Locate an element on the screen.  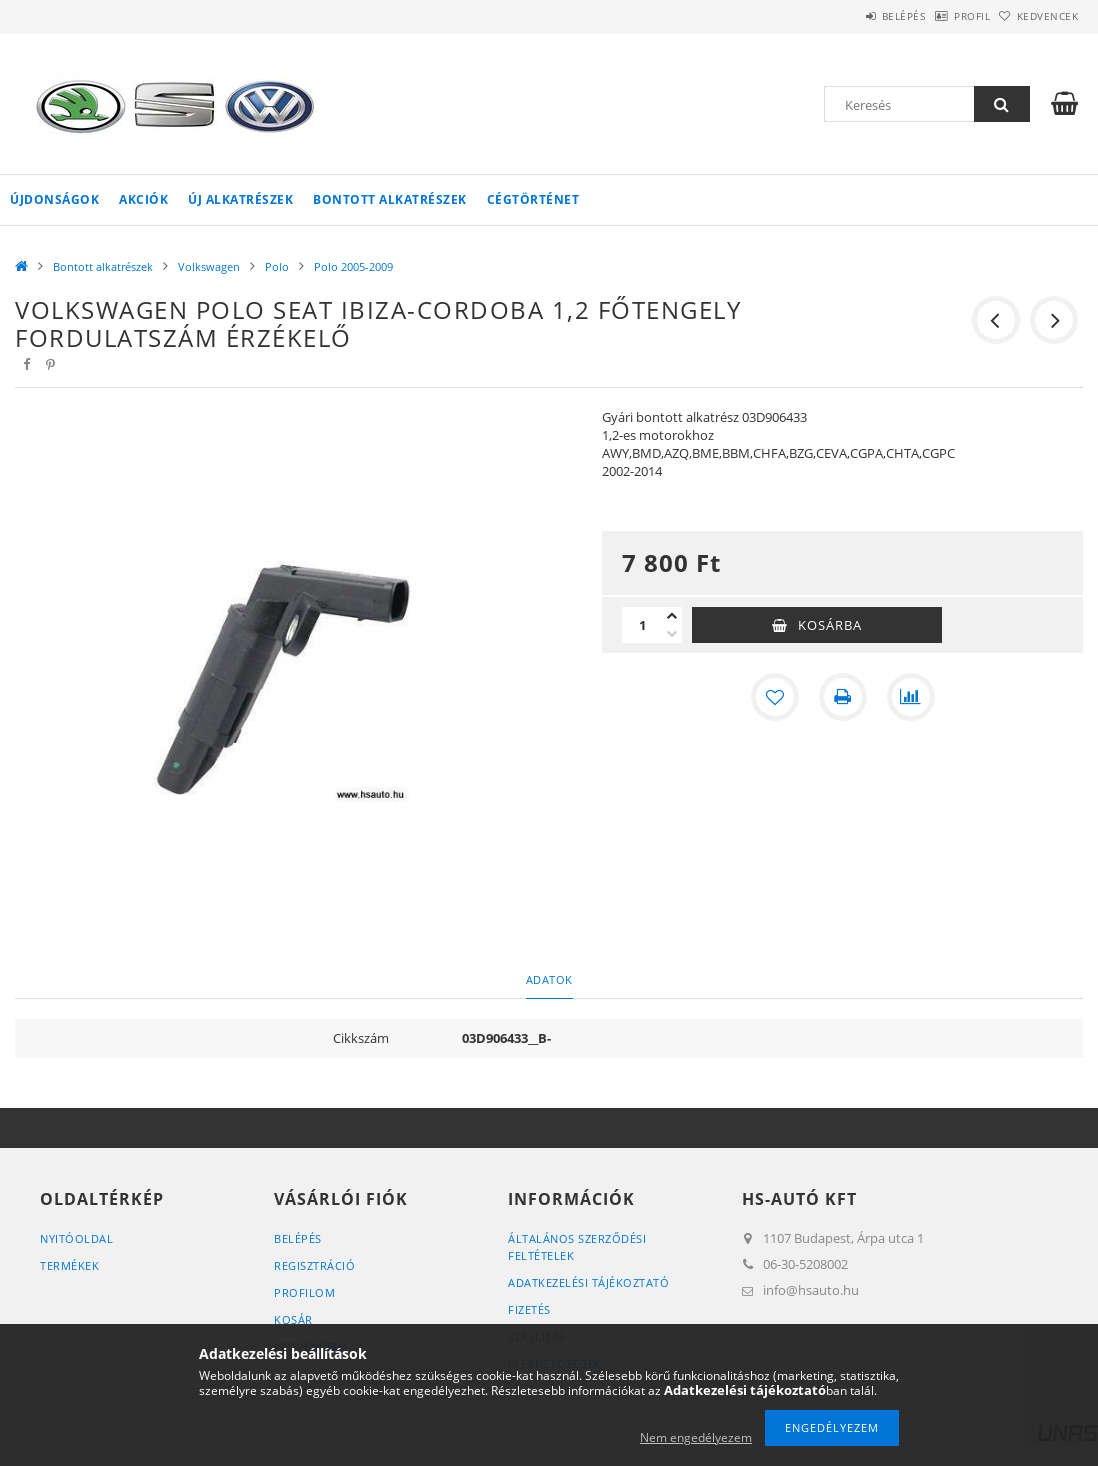
Bontott alkatrészek is located at coordinates (390, 199).